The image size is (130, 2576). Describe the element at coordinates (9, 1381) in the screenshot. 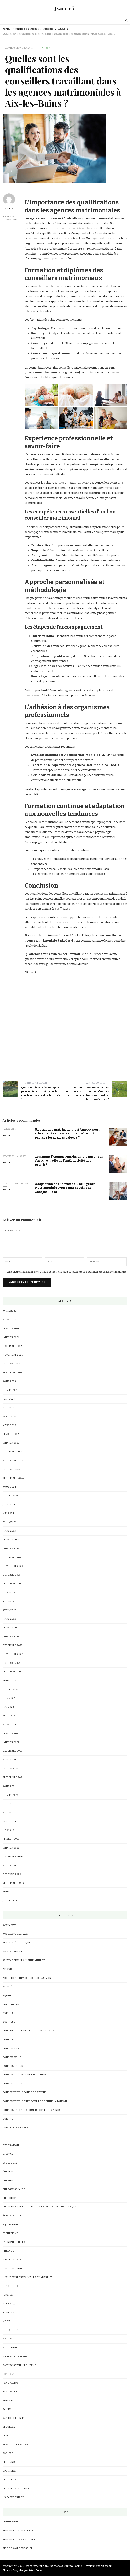

I see `août 2025` at that location.